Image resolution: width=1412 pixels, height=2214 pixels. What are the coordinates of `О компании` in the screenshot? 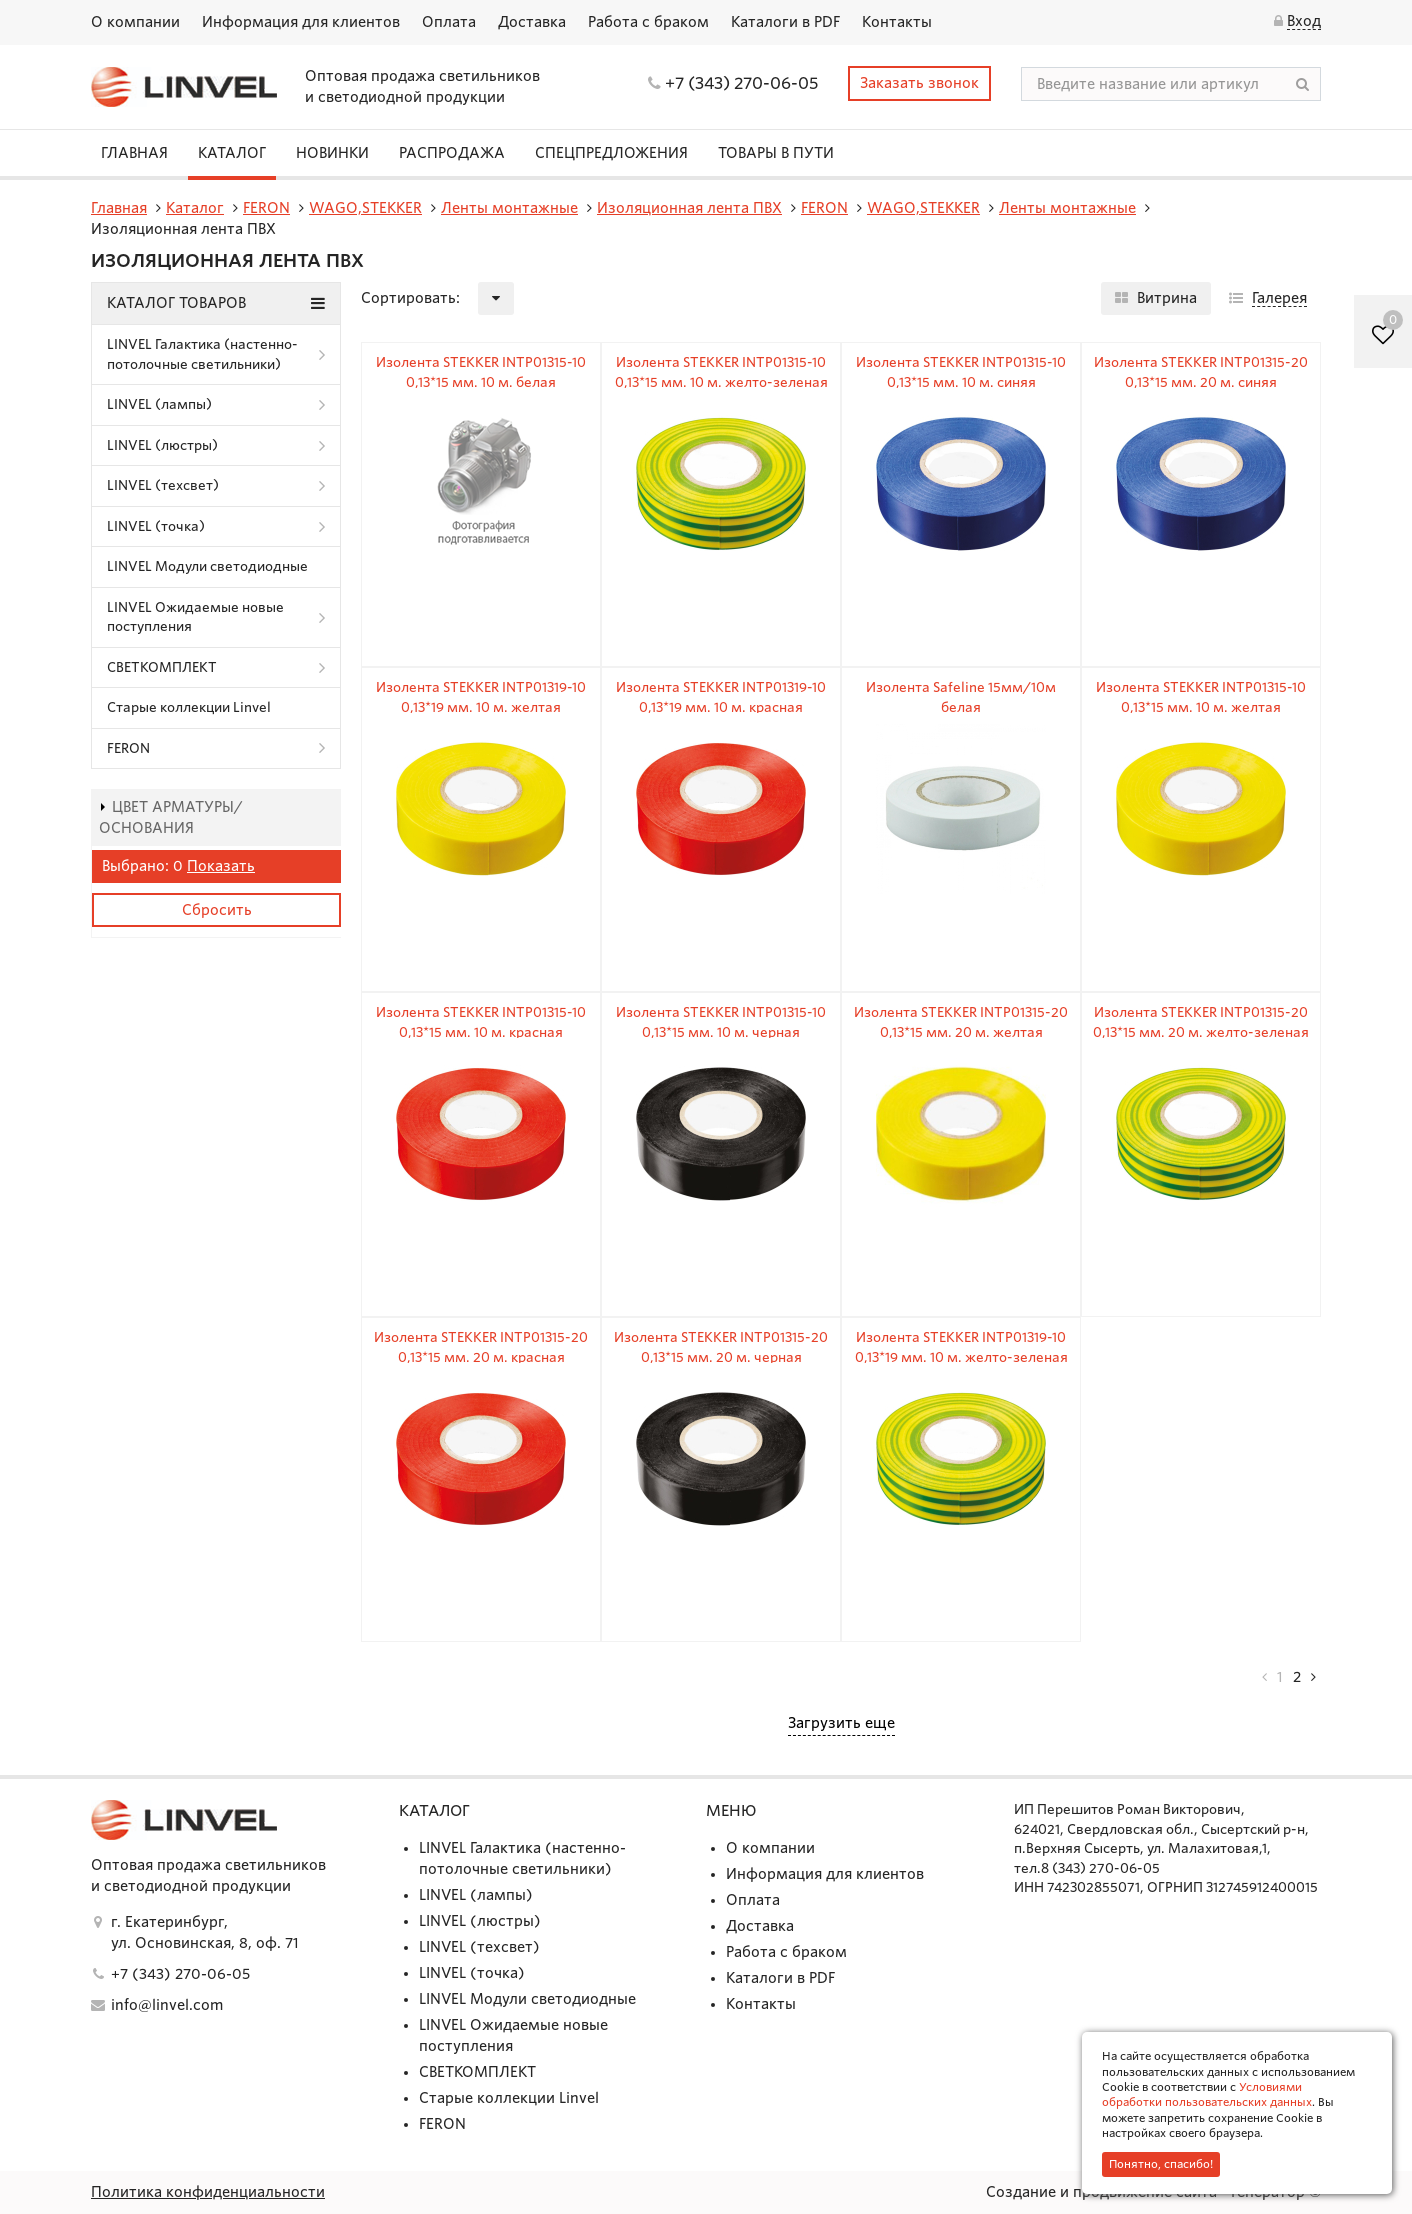 It's located at (135, 22).